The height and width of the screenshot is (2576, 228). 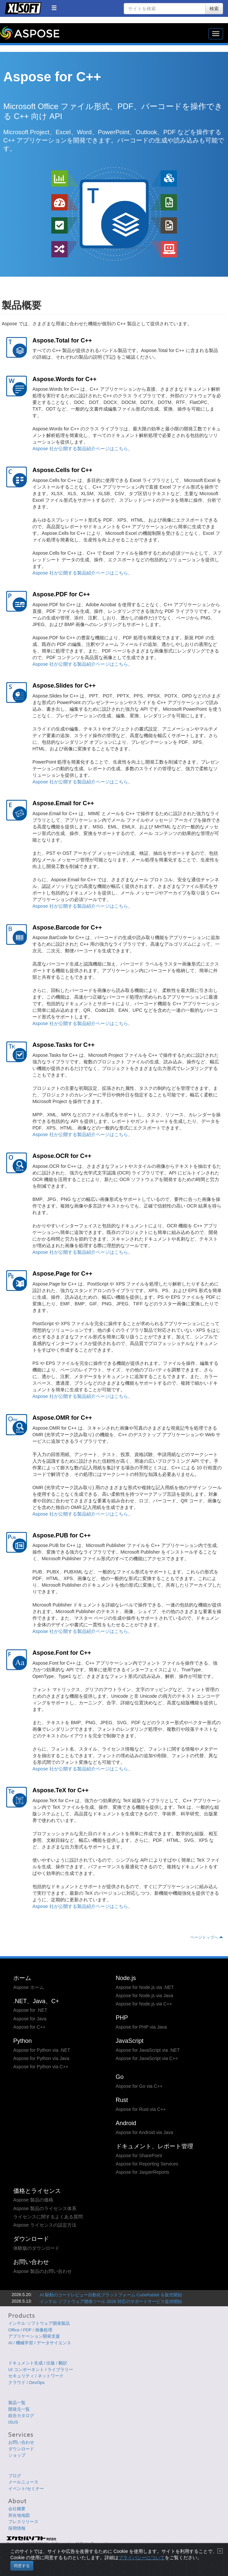 I want to click on ライセンスに関するよくある質問, so click(x=48, y=2216).